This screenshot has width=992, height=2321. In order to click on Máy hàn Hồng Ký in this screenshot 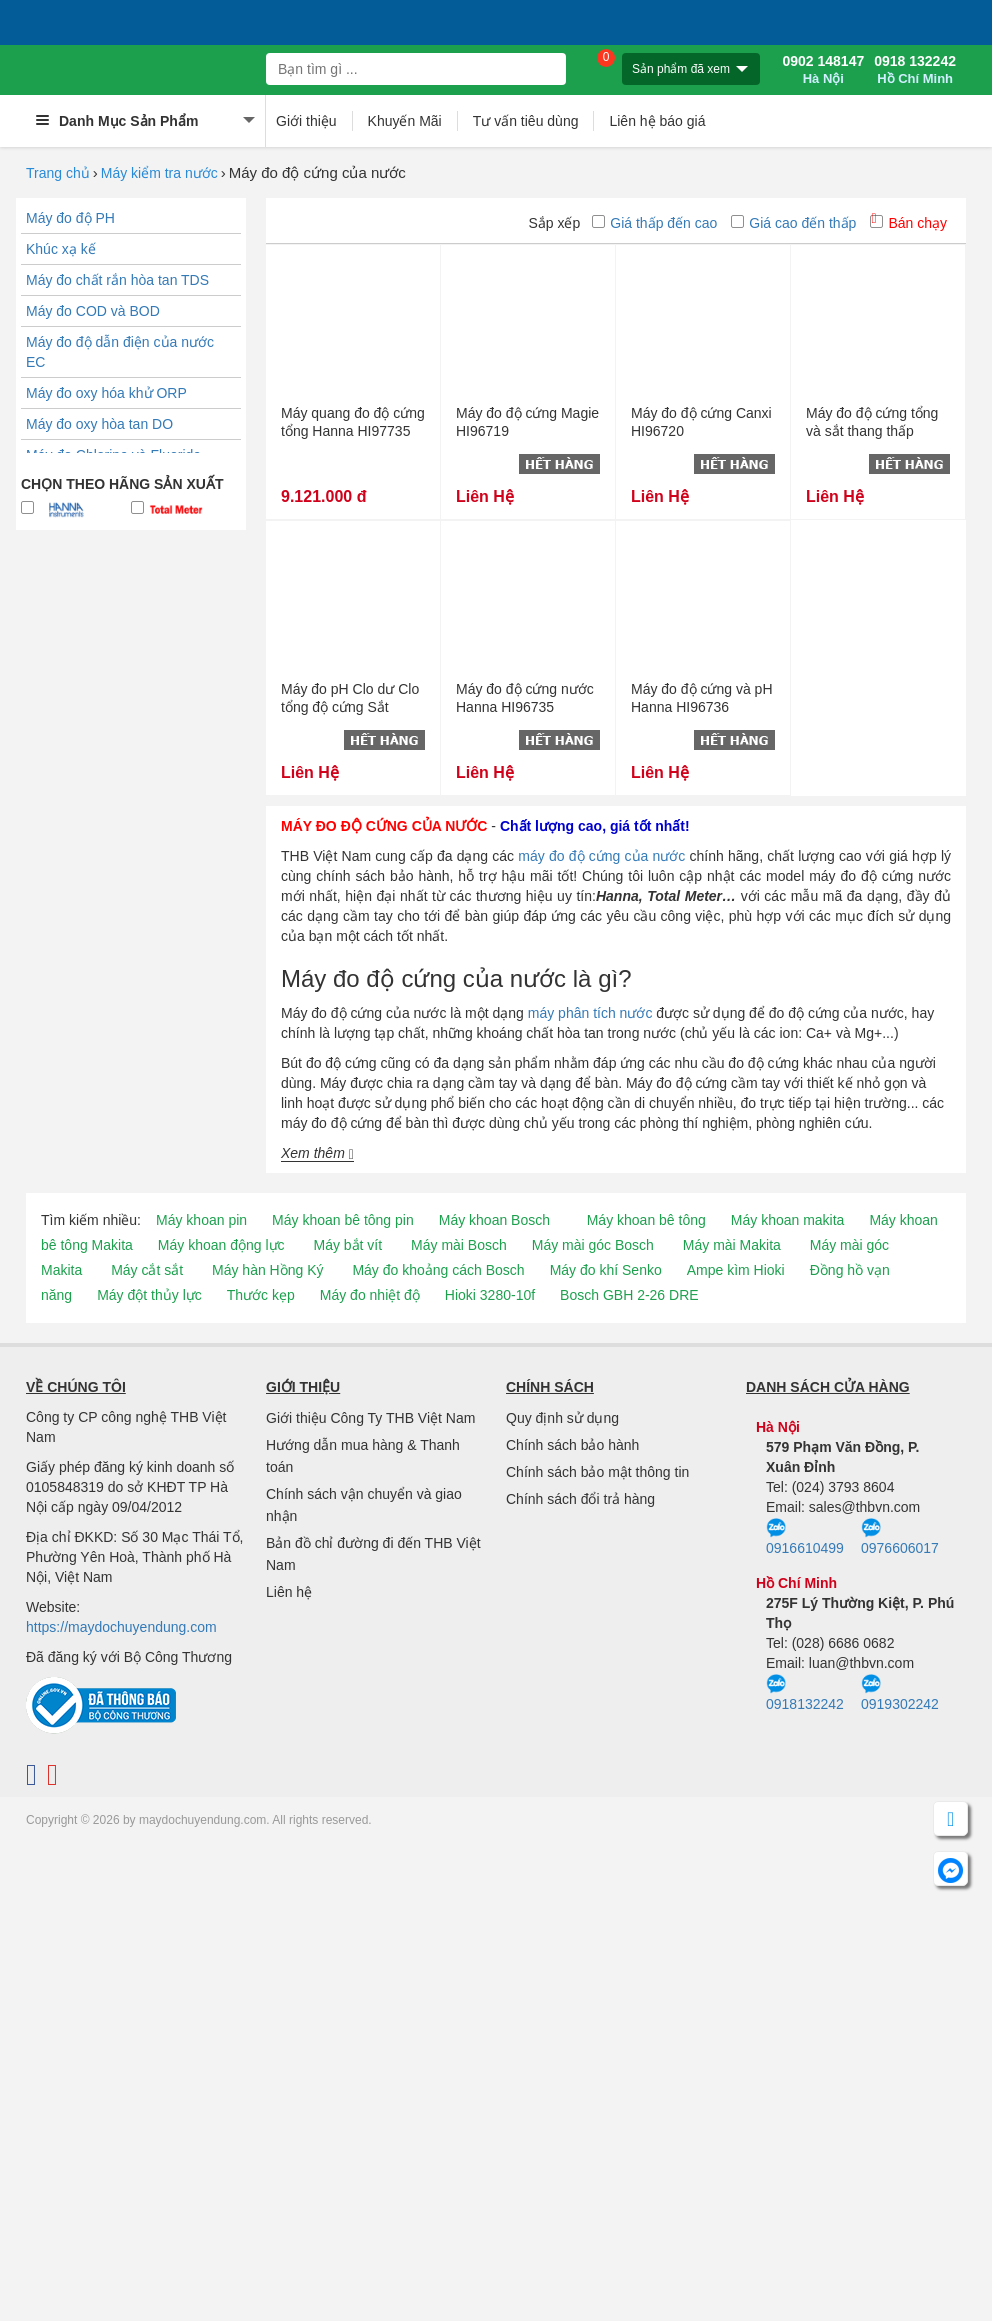, I will do `click(268, 1270)`.